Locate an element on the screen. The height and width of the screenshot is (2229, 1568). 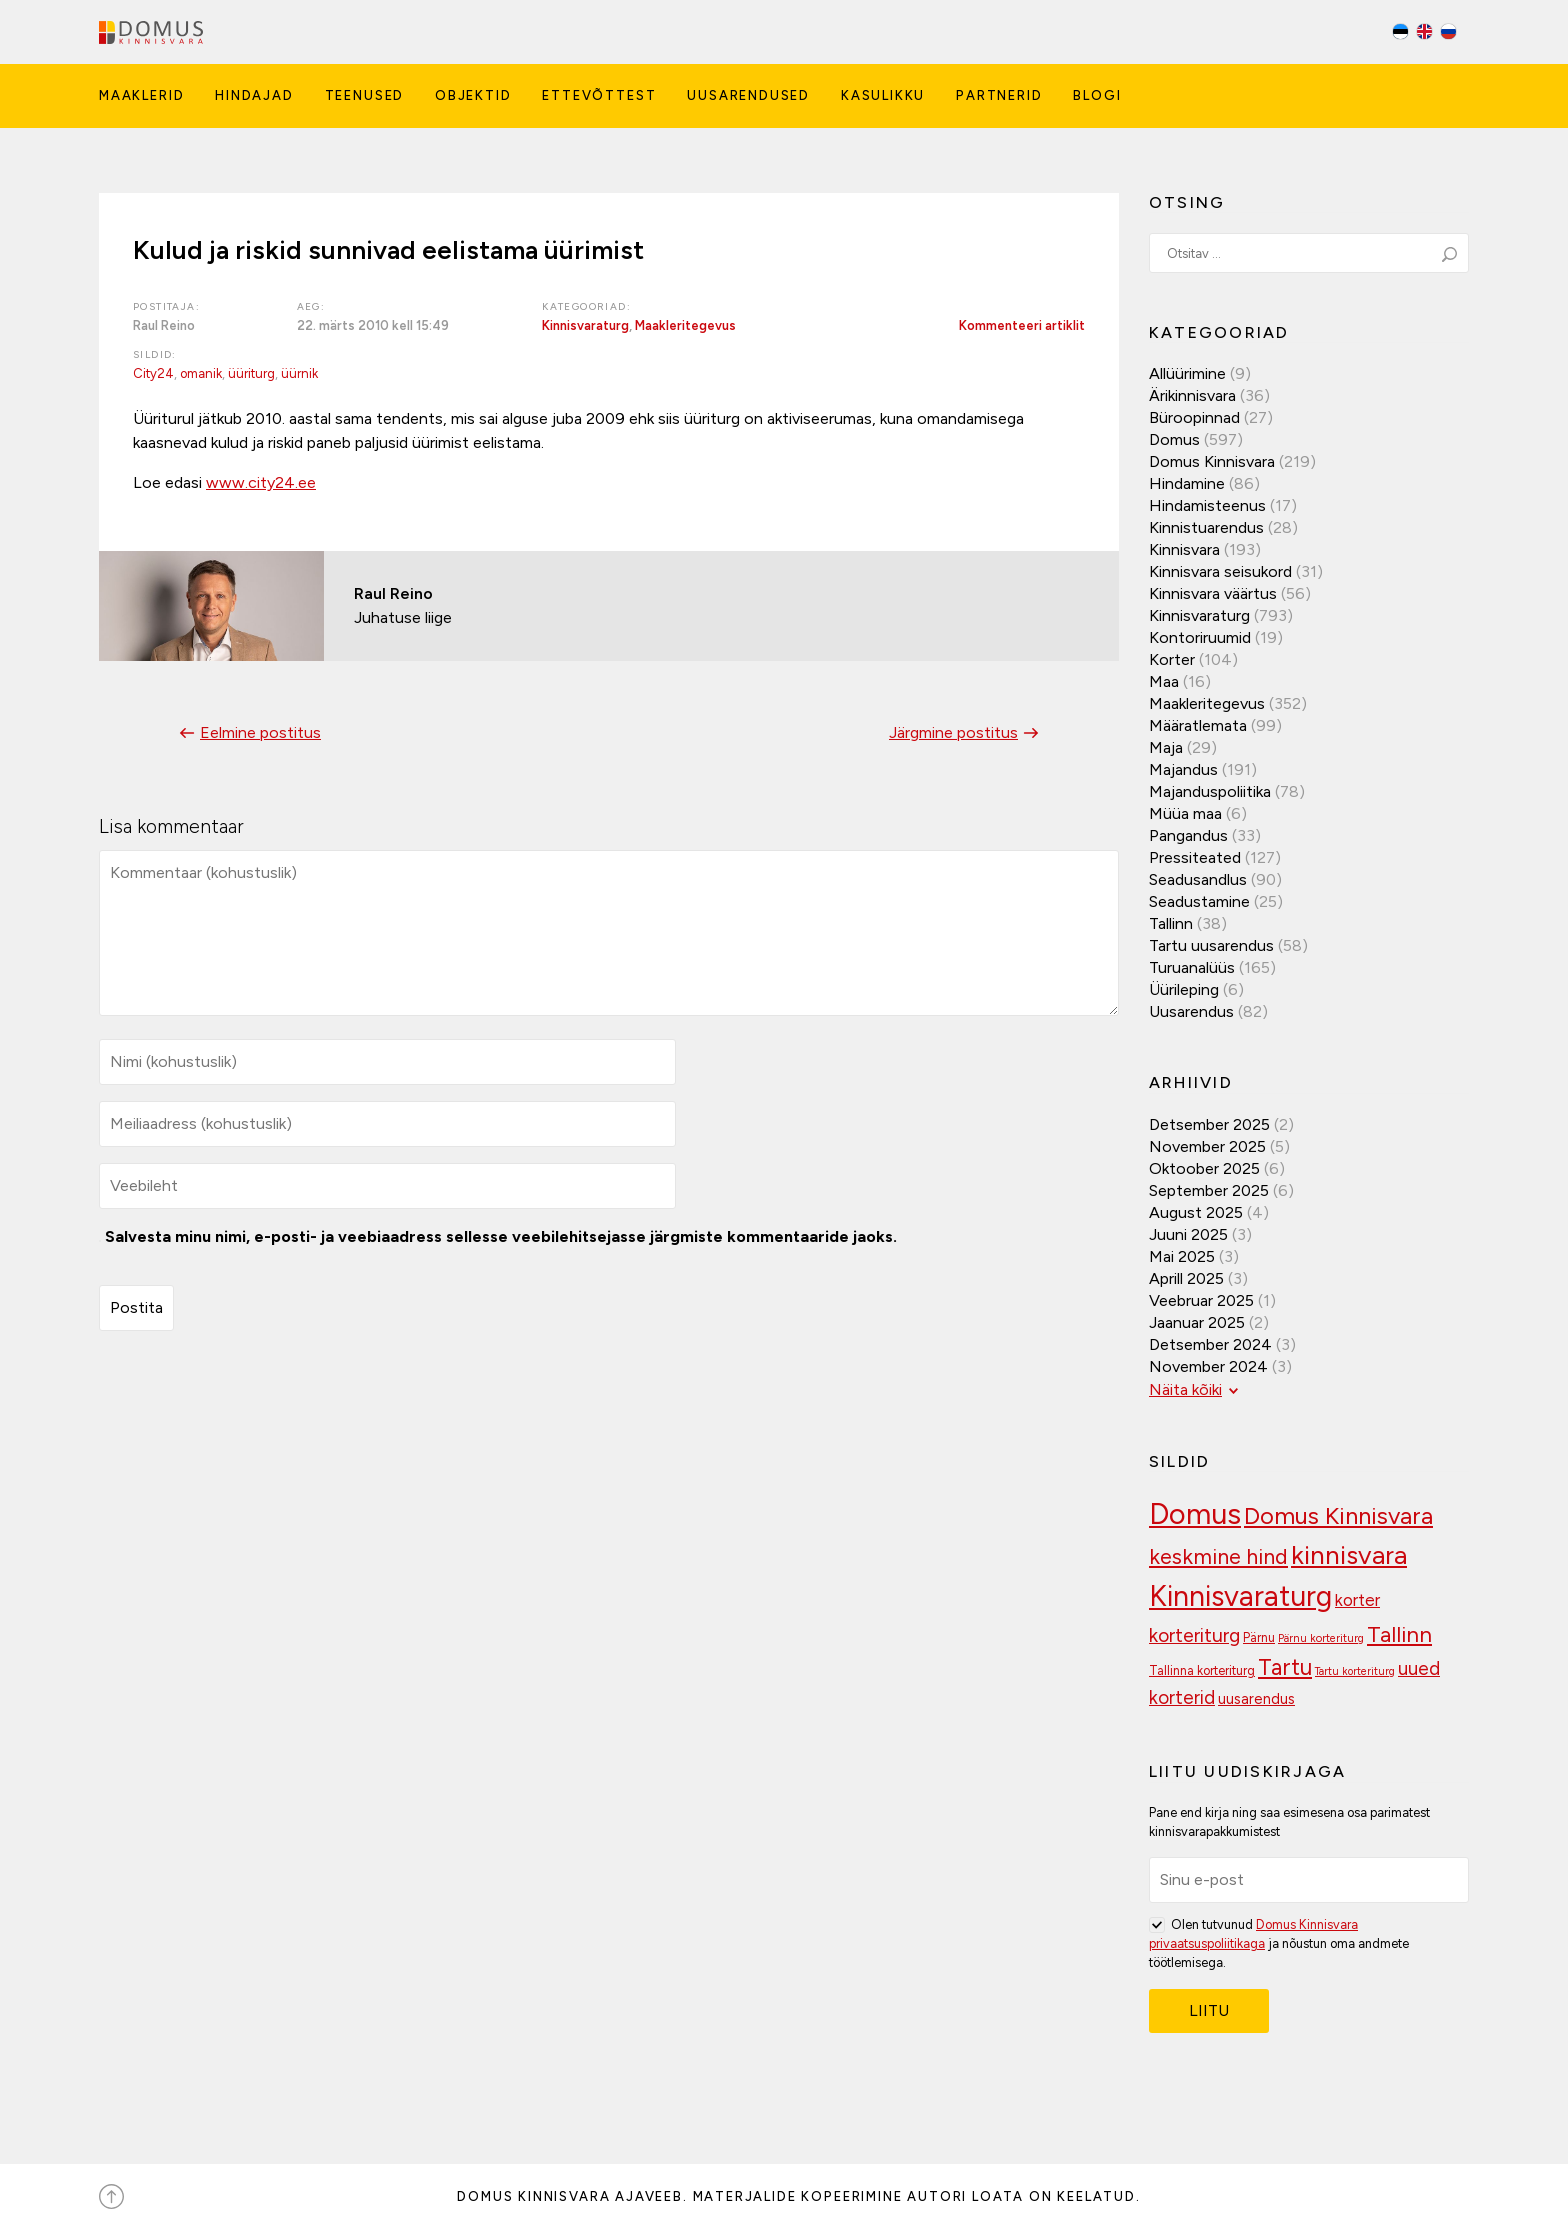
Üürileping is located at coordinates (1184, 989).